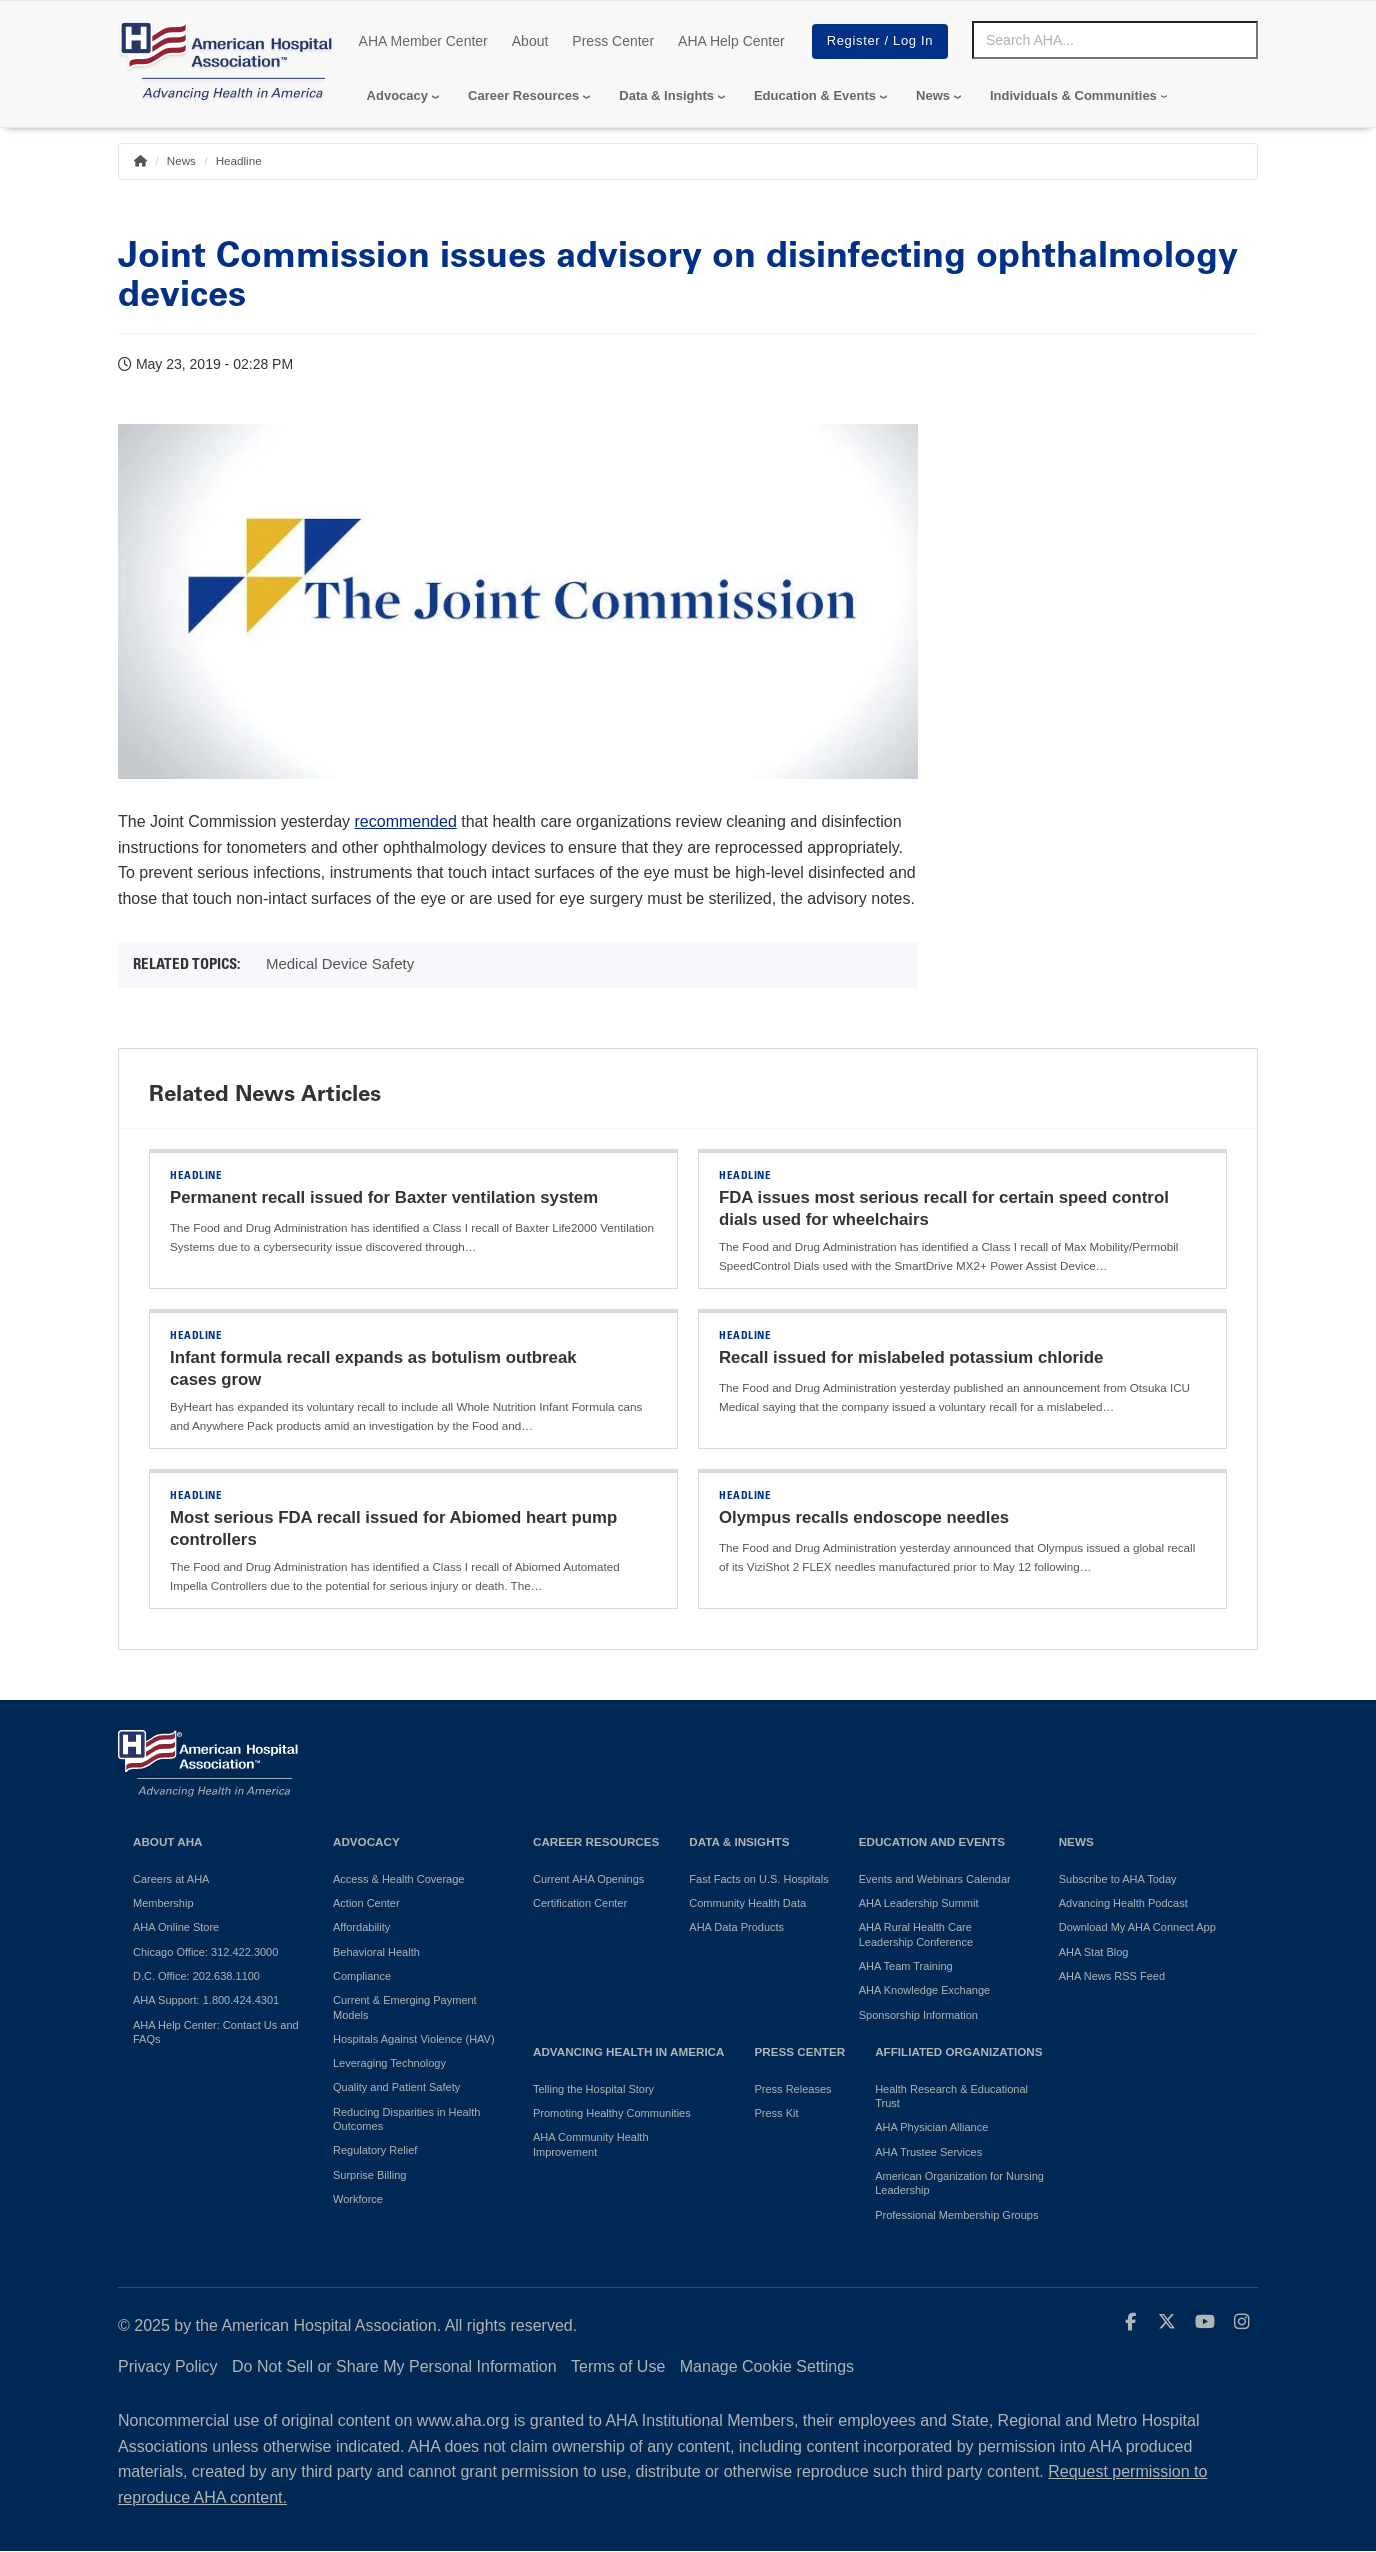 The image size is (1376, 2552). What do you see at coordinates (736, 1927) in the screenshot?
I see `AHA Data Products` at bounding box center [736, 1927].